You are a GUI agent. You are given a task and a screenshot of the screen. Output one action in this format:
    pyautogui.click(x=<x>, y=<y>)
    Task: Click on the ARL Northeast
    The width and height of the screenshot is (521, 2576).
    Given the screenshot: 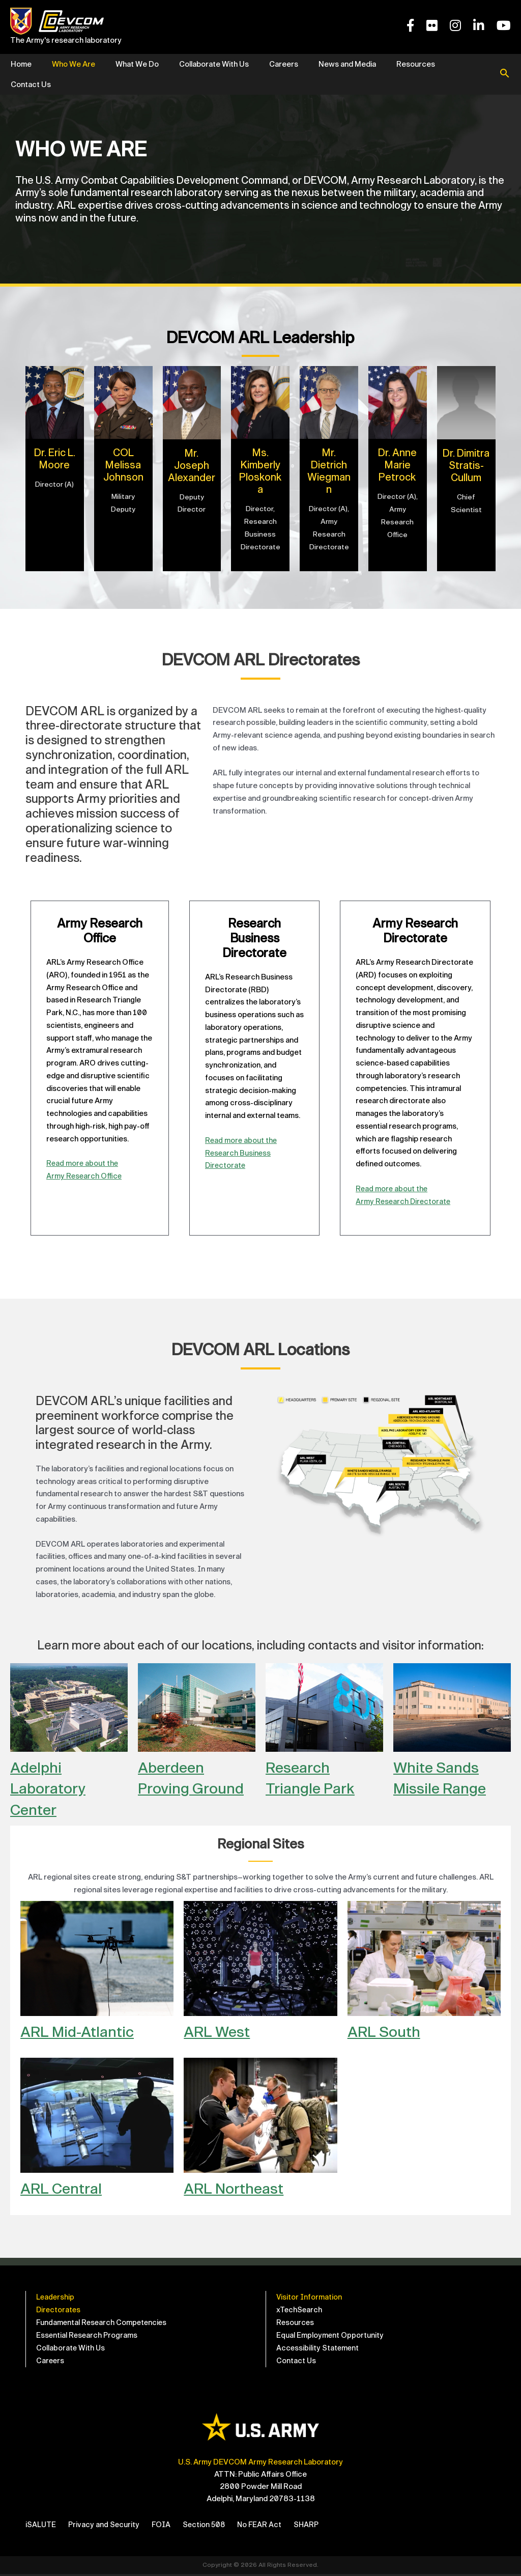 What is the action you would take?
    pyautogui.click(x=237, y=2188)
    